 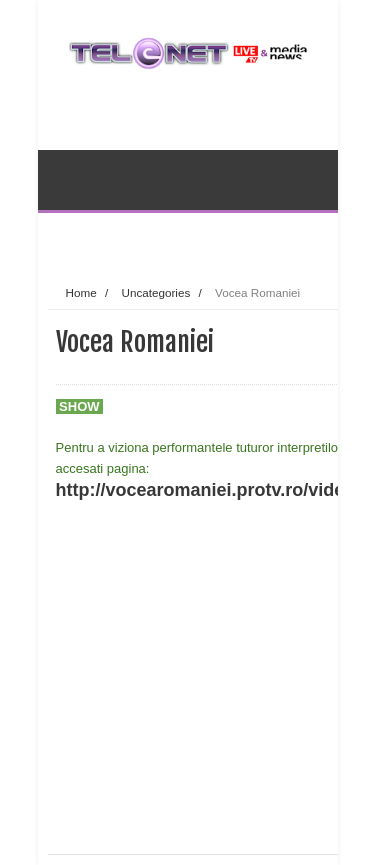 What do you see at coordinates (81, 292) in the screenshot?
I see `Home` at bounding box center [81, 292].